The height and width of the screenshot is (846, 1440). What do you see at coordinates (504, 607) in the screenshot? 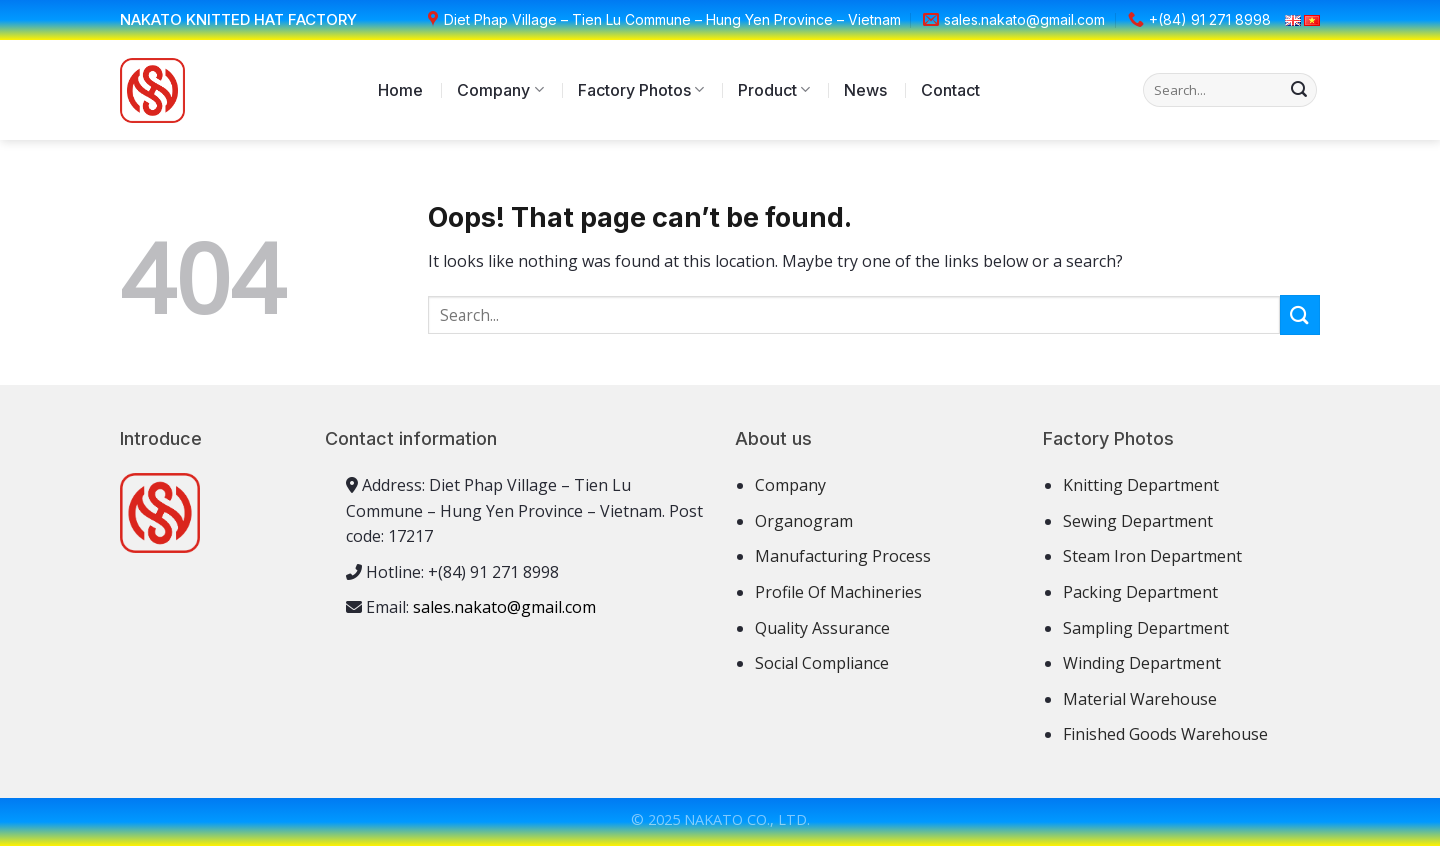
I see `sales.nakato@gmail.com` at bounding box center [504, 607].